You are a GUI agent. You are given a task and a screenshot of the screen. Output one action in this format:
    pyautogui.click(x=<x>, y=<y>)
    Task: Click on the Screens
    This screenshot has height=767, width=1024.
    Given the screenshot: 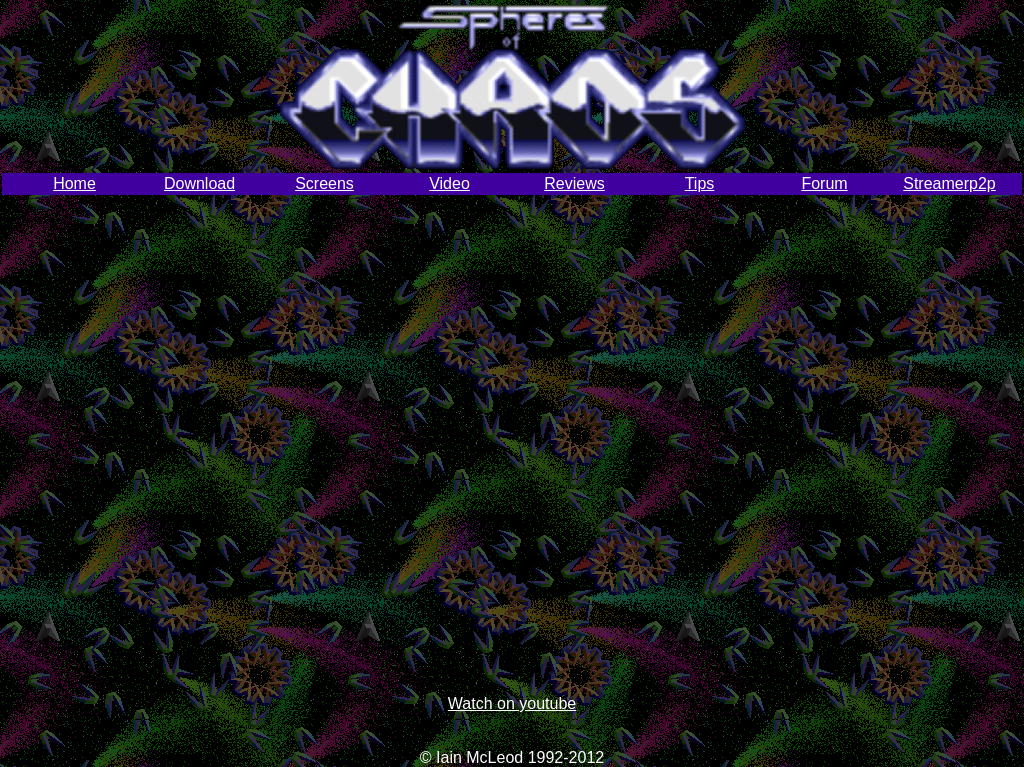 What is the action you would take?
    pyautogui.click(x=324, y=183)
    